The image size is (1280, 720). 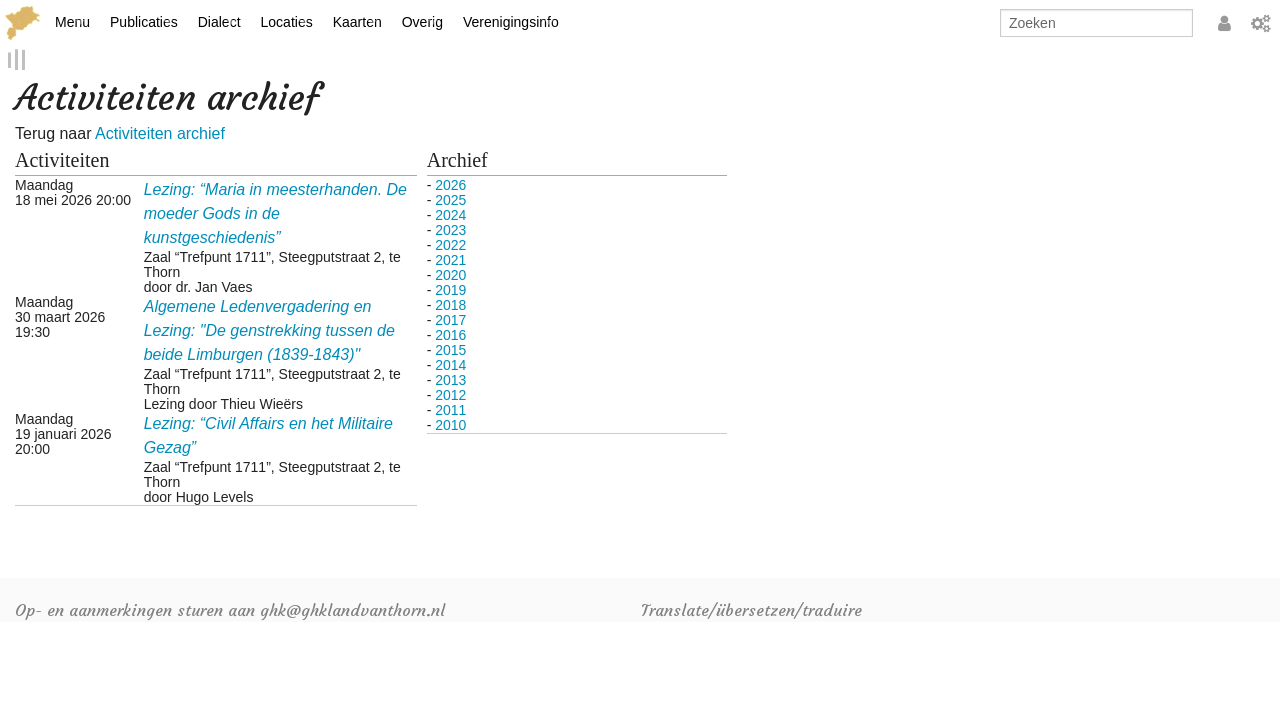 I want to click on Lezing: “Maria in meesterhanden. De moeder Gods in de kunstgeschiedenis”, so click(x=275, y=212).